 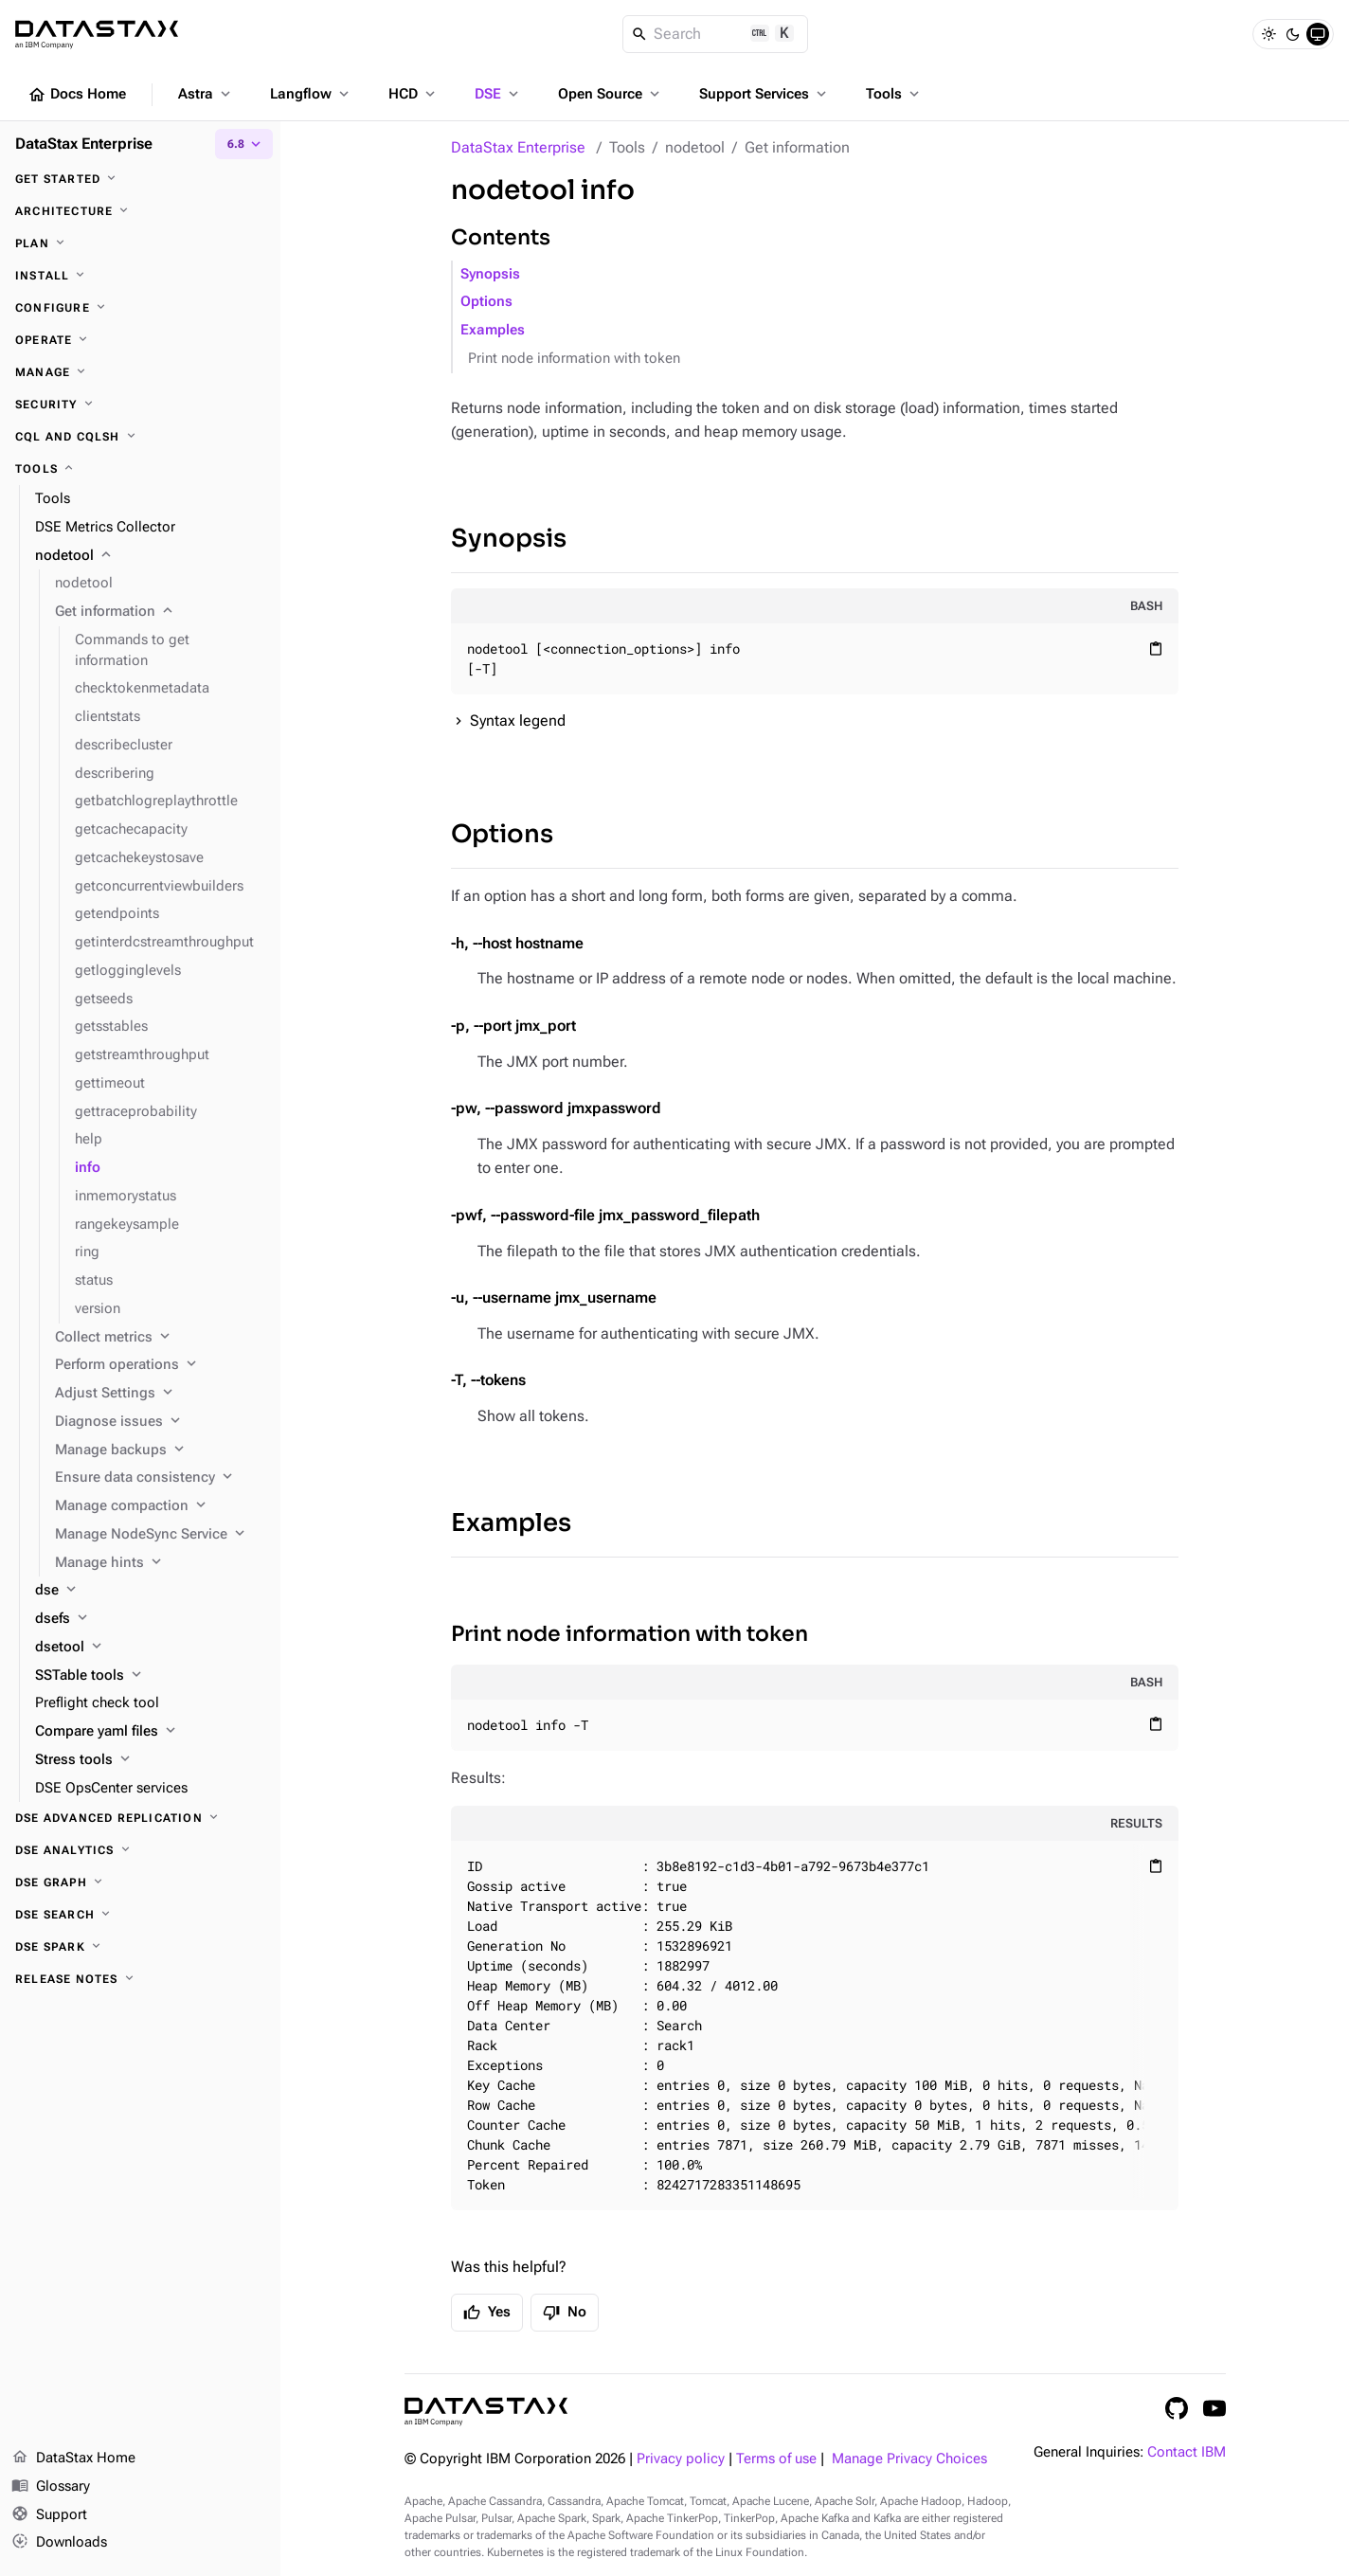 I want to click on [DSE Search], so click(x=140, y=1915).